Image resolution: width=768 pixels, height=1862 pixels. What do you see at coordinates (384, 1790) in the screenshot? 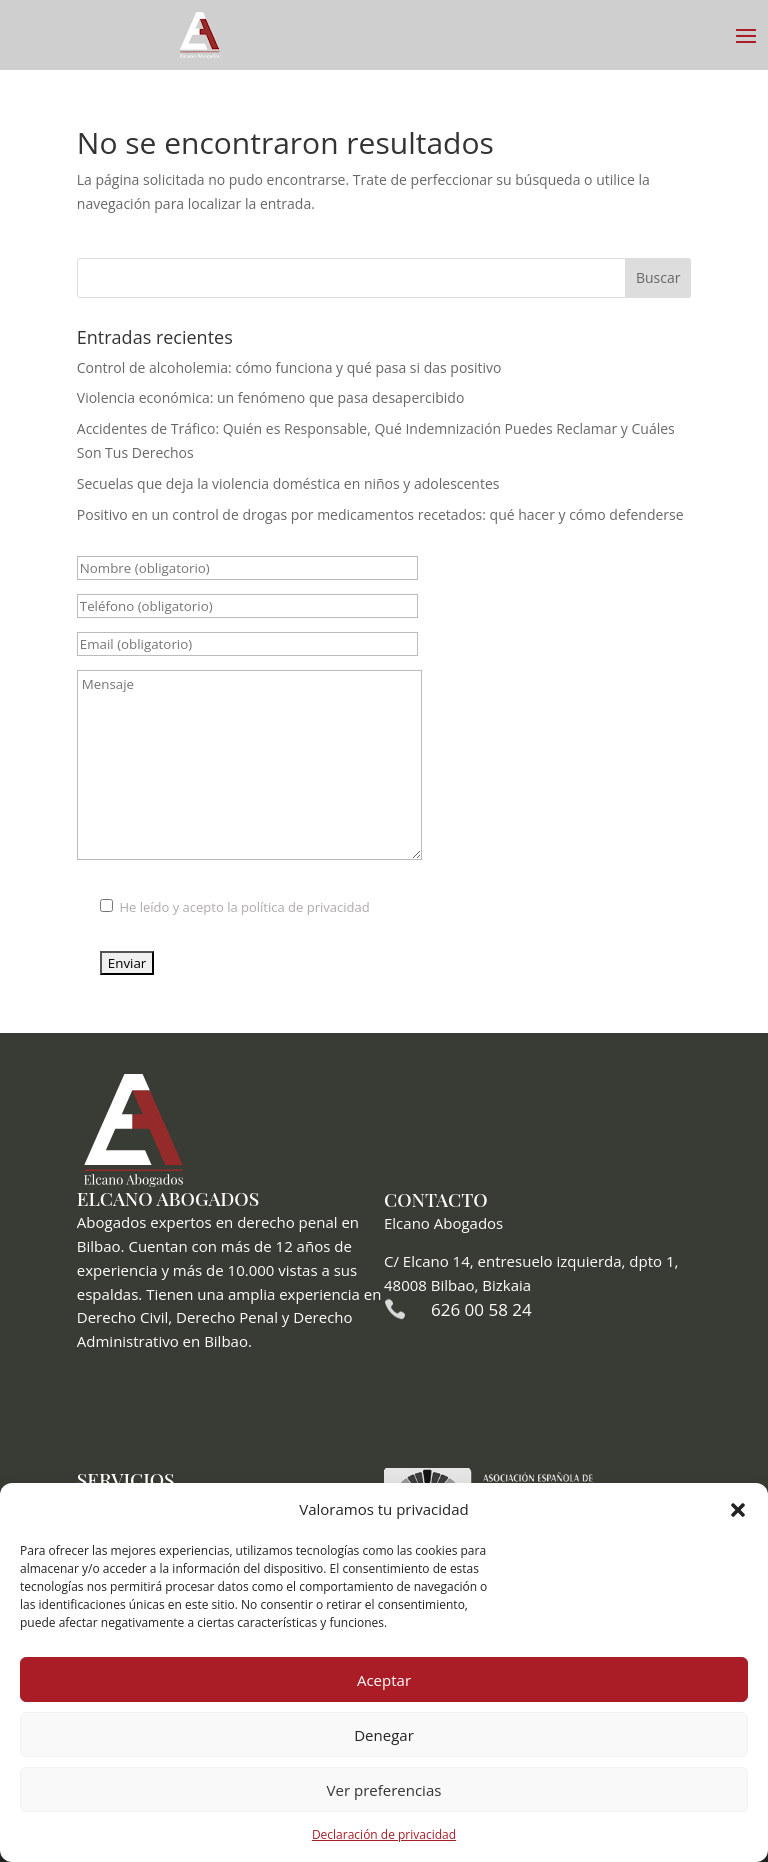
I see `Ver preferencias` at bounding box center [384, 1790].